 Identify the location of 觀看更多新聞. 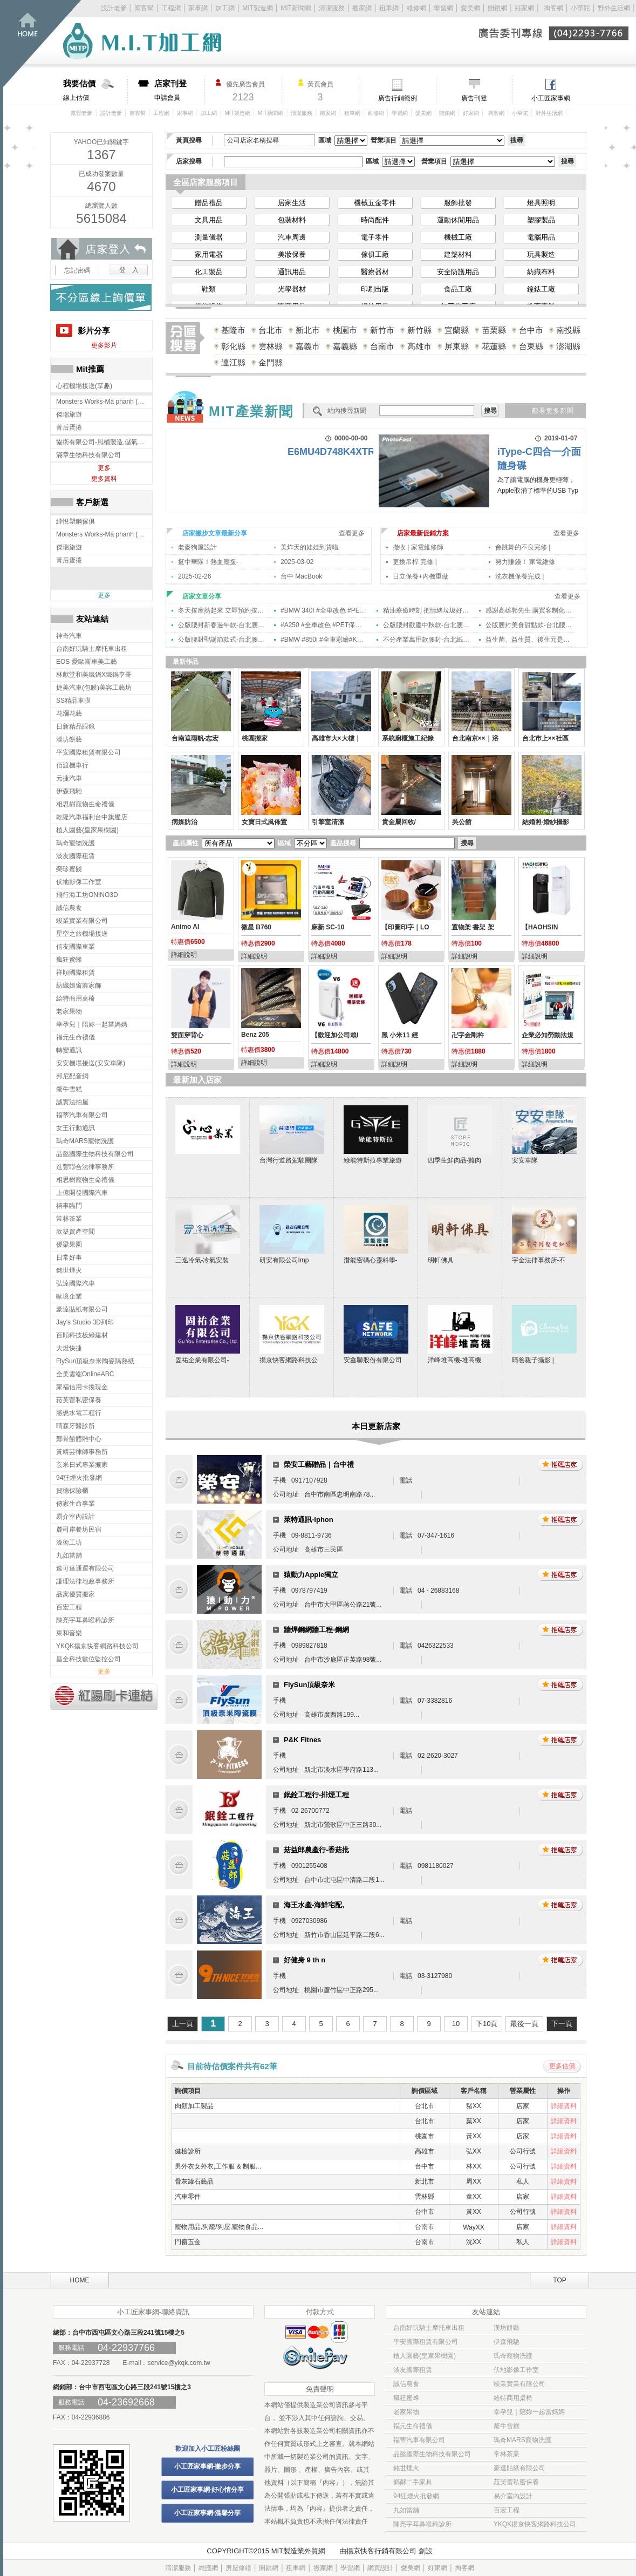
(553, 410).